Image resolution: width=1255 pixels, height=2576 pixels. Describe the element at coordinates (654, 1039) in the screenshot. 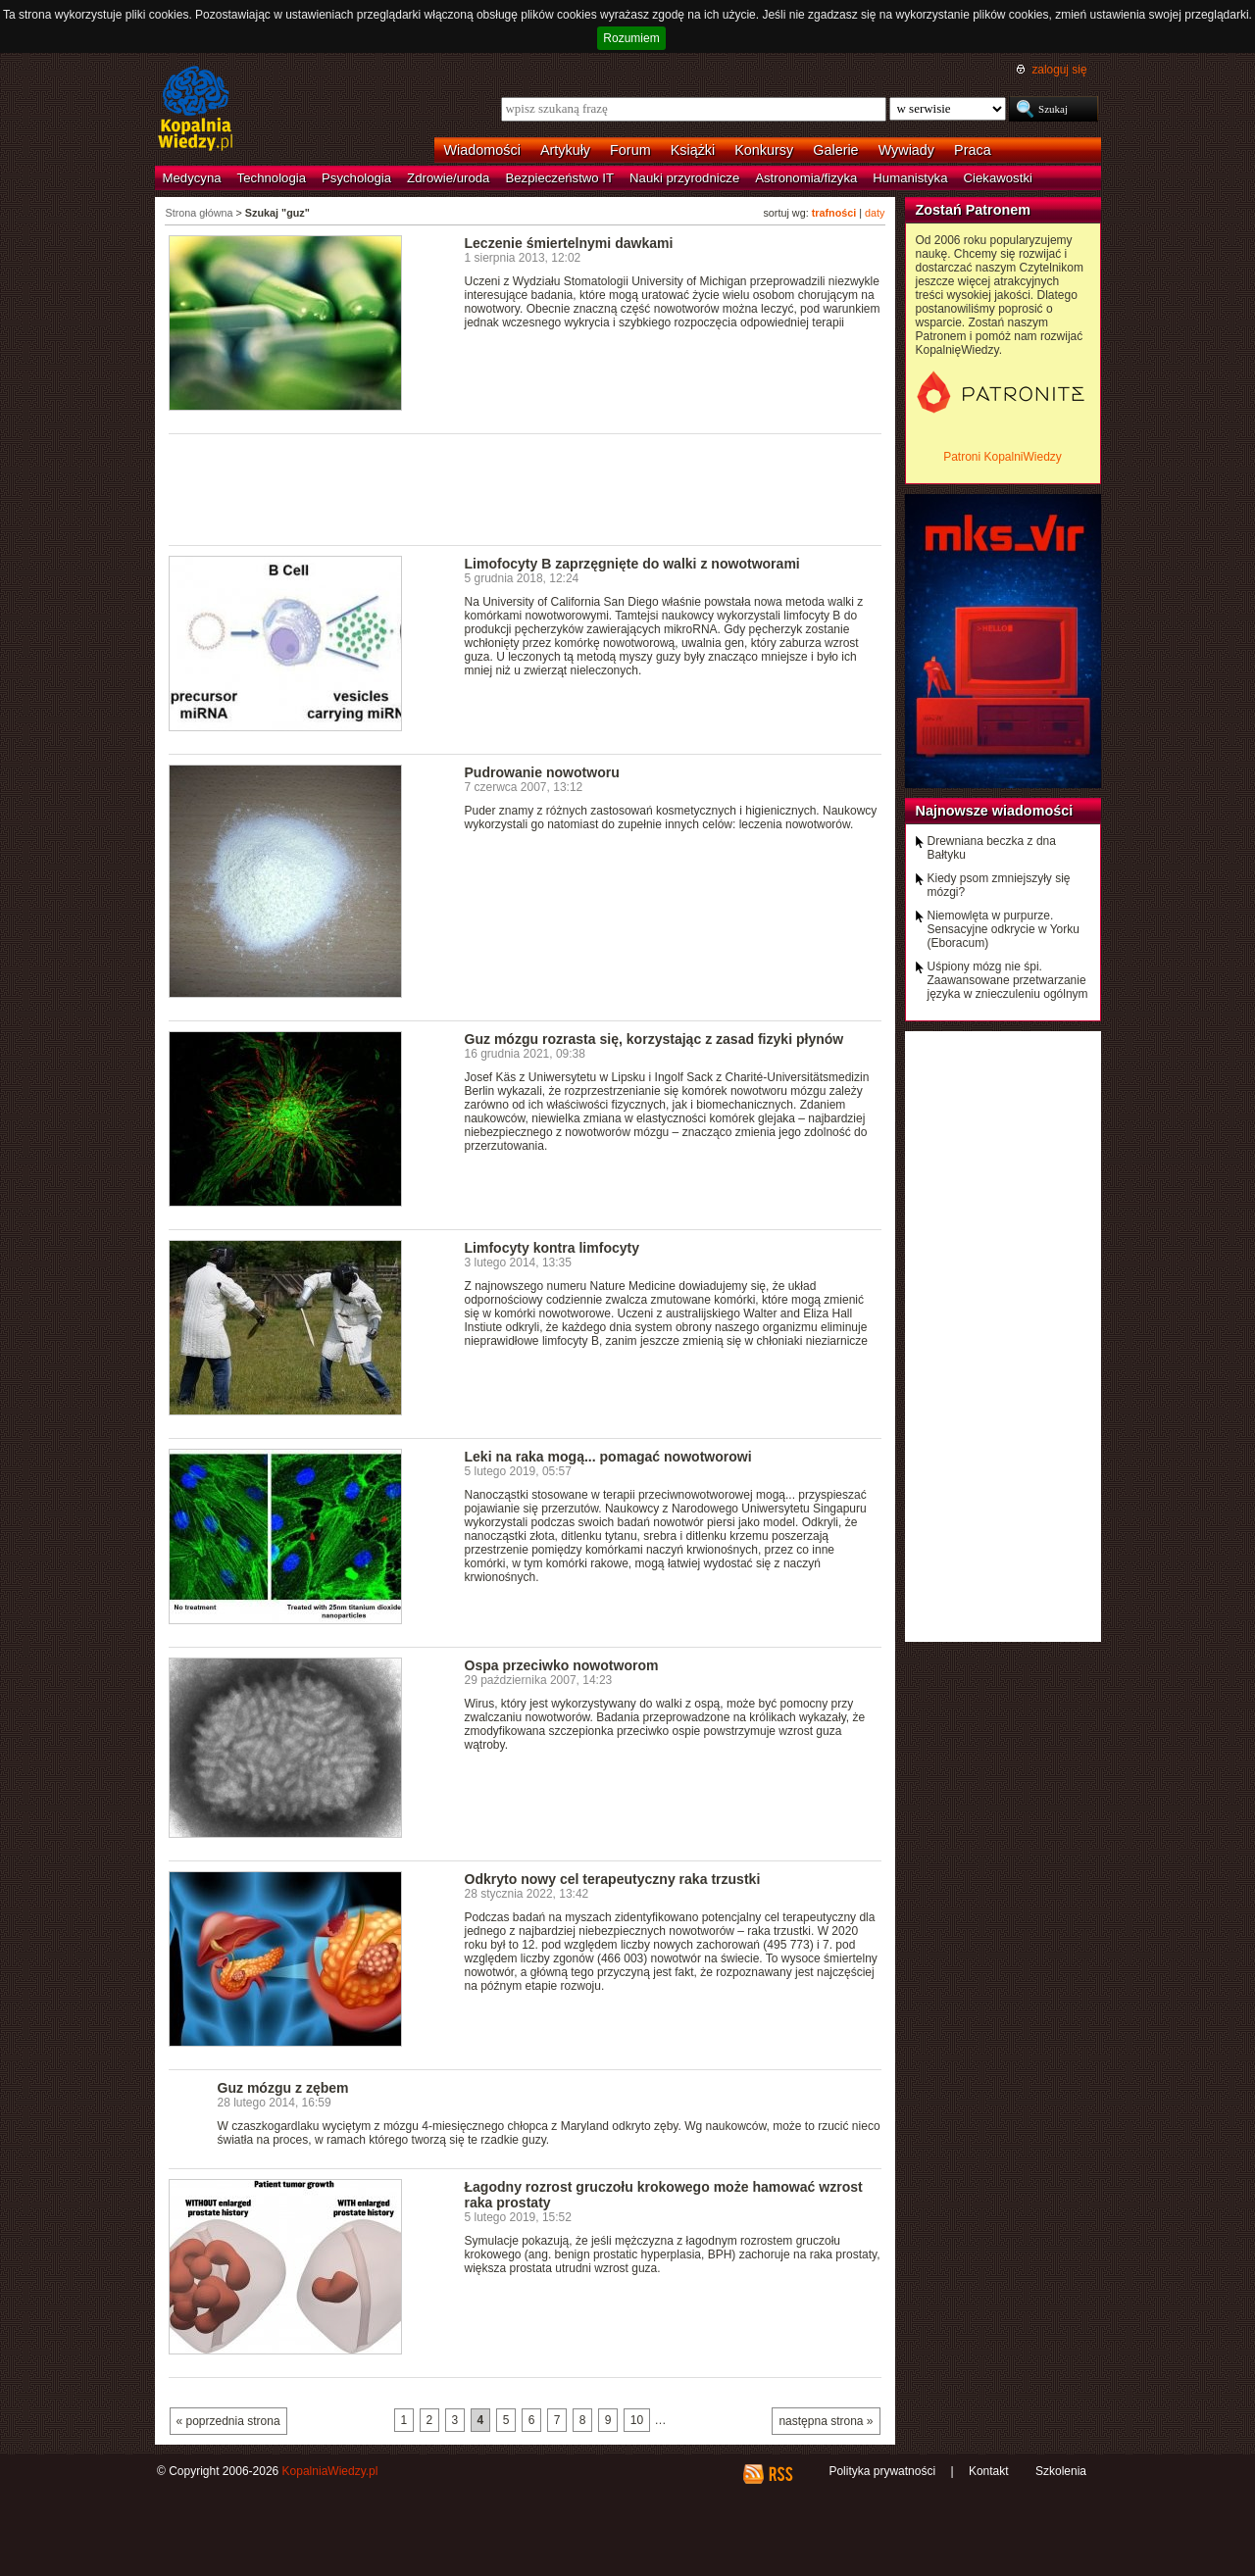

I see `Guz mózgu rozrasta się, korzystając z zasad fizyki płynów` at that location.